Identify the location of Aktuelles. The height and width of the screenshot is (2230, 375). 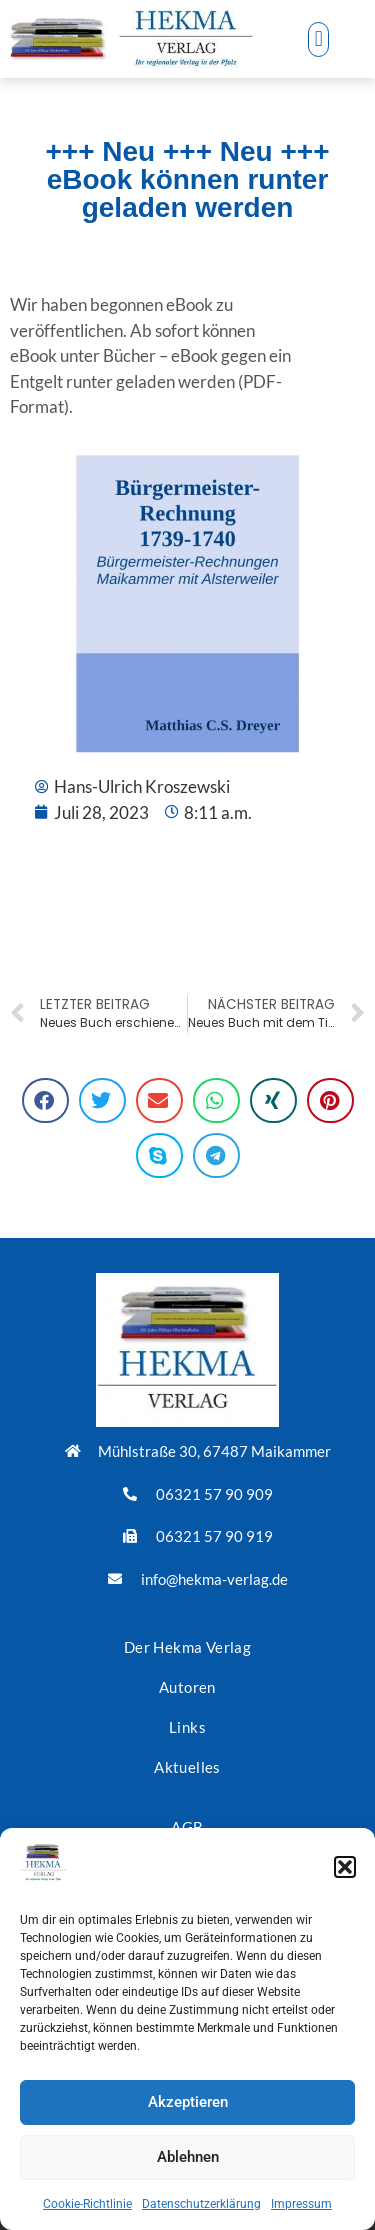
(187, 1767).